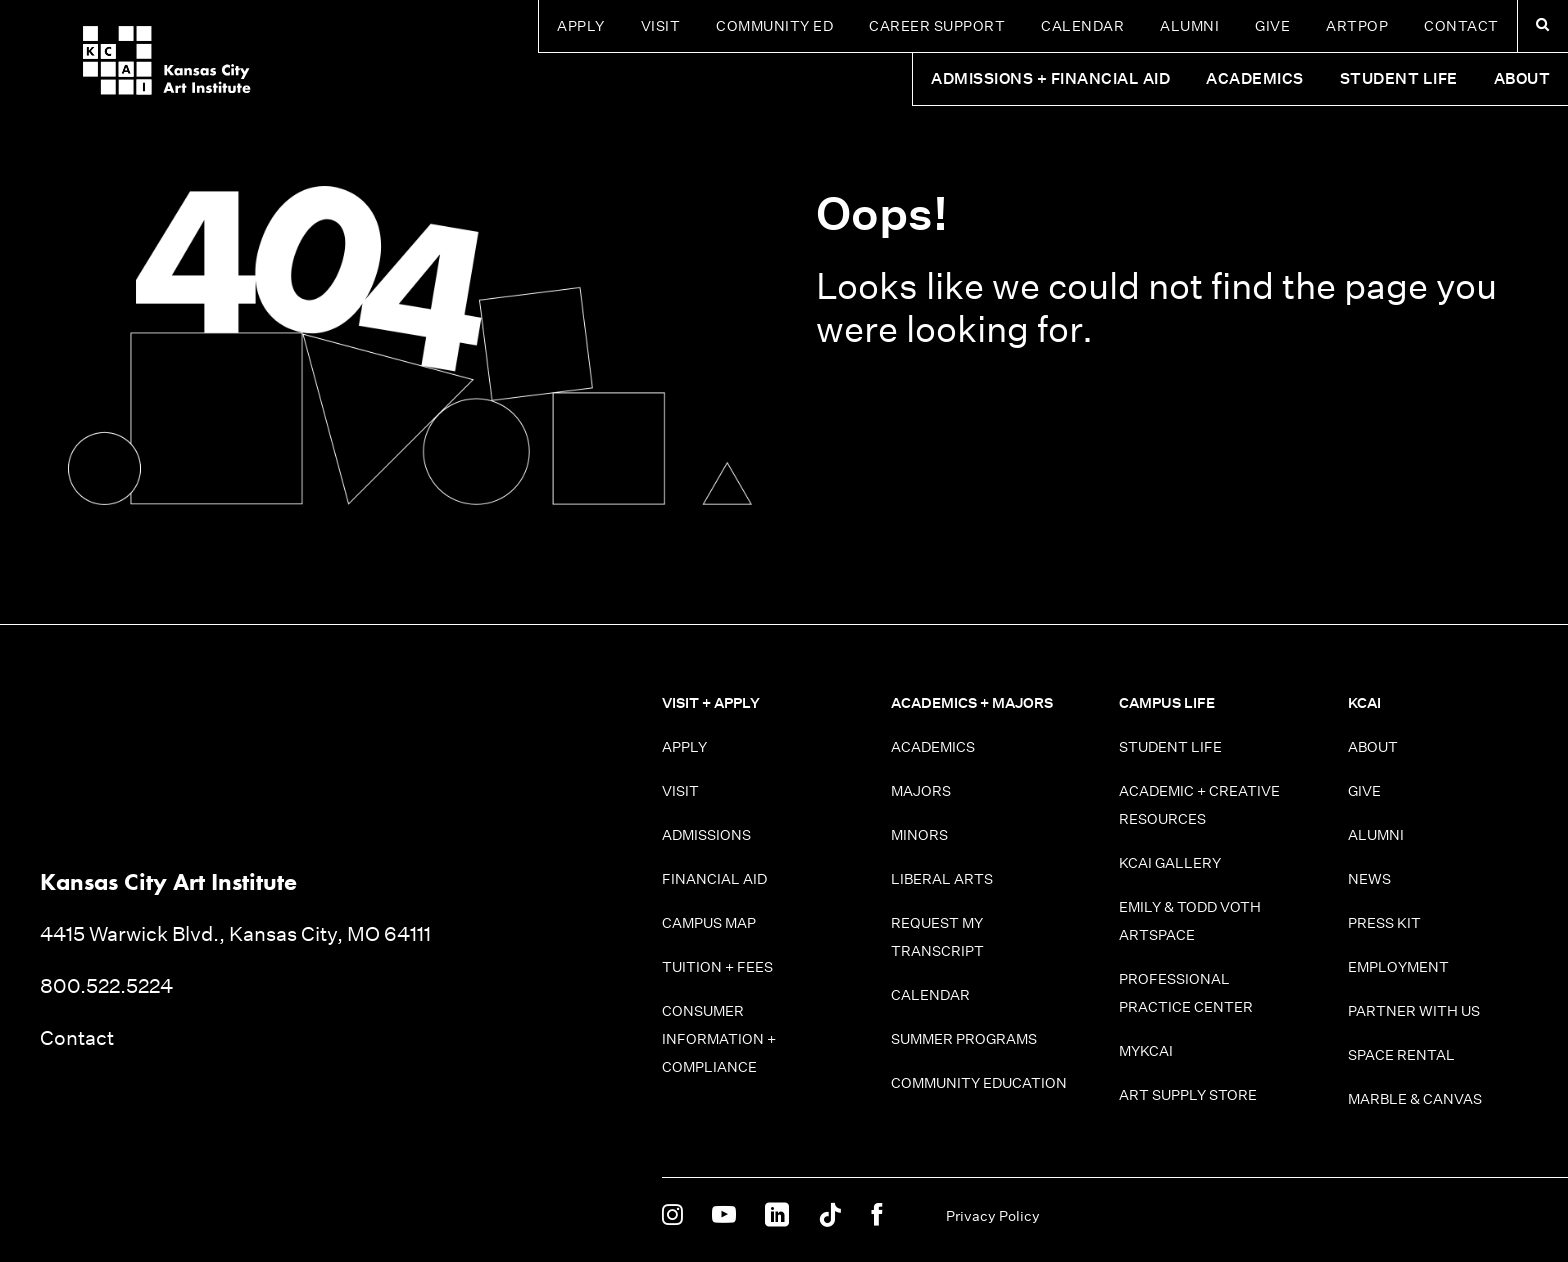  What do you see at coordinates (719, 1039) in the screenshot?
I see `Consumer information + Compliance` at bounding box center [719, 1039].